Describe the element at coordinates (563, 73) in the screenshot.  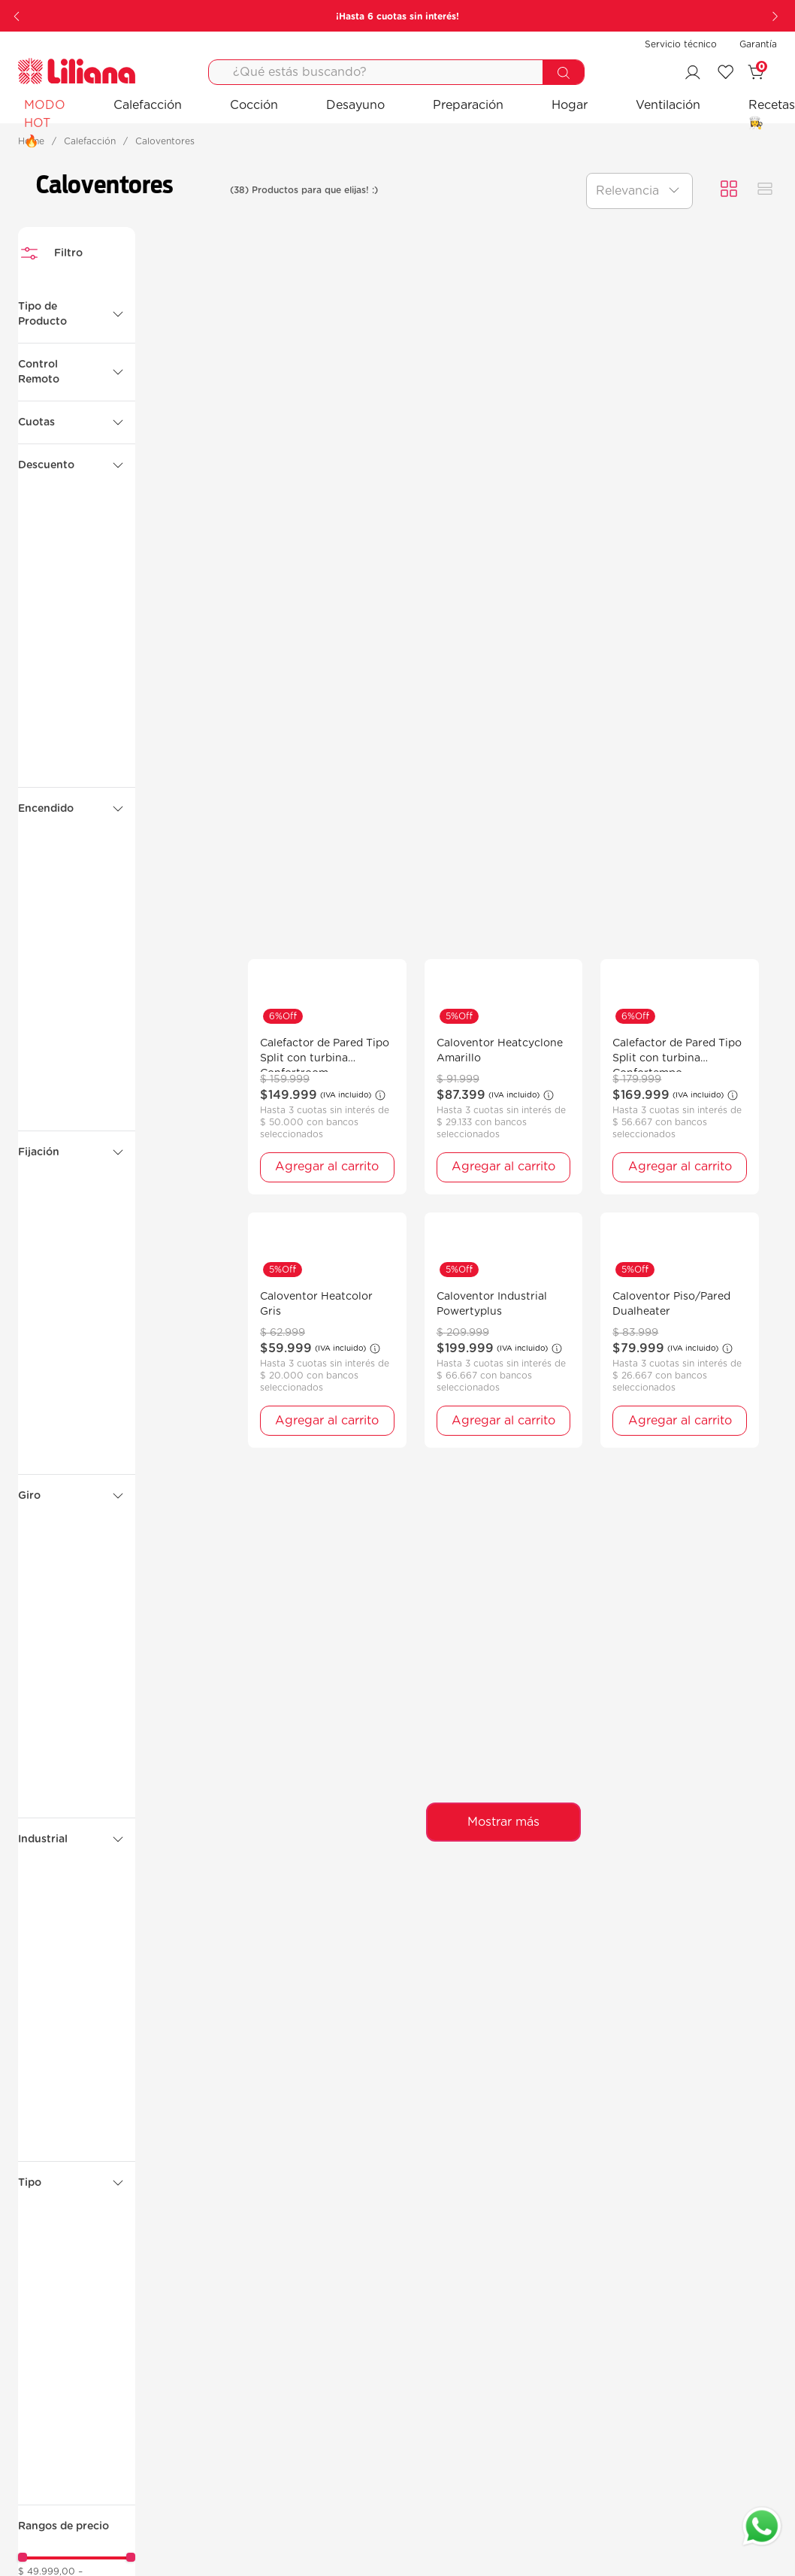
I see `[Buscar Productos]` at that location.